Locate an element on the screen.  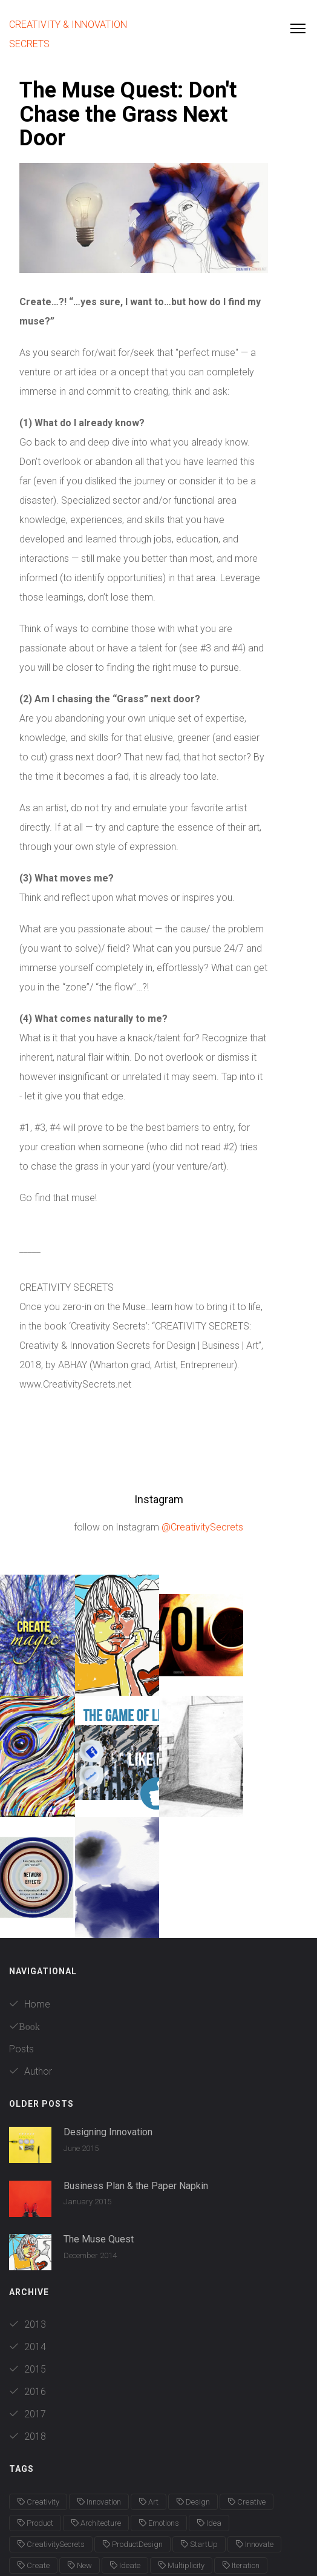
New is located at coordinates (79, 2444).